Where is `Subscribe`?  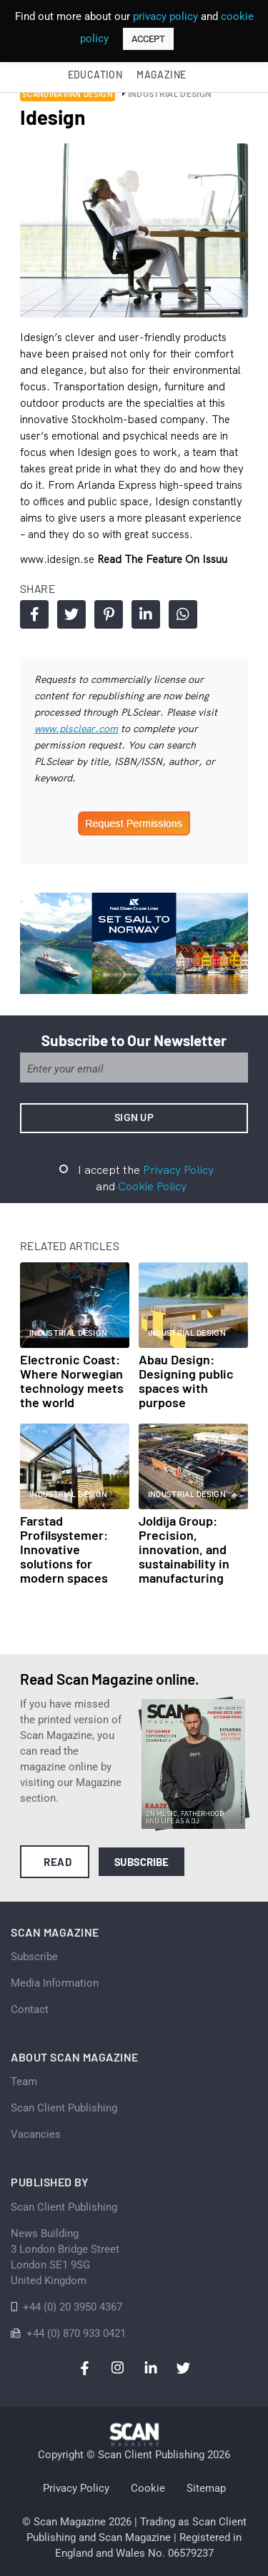 Subscribe is located at coordinates (141, 1861).